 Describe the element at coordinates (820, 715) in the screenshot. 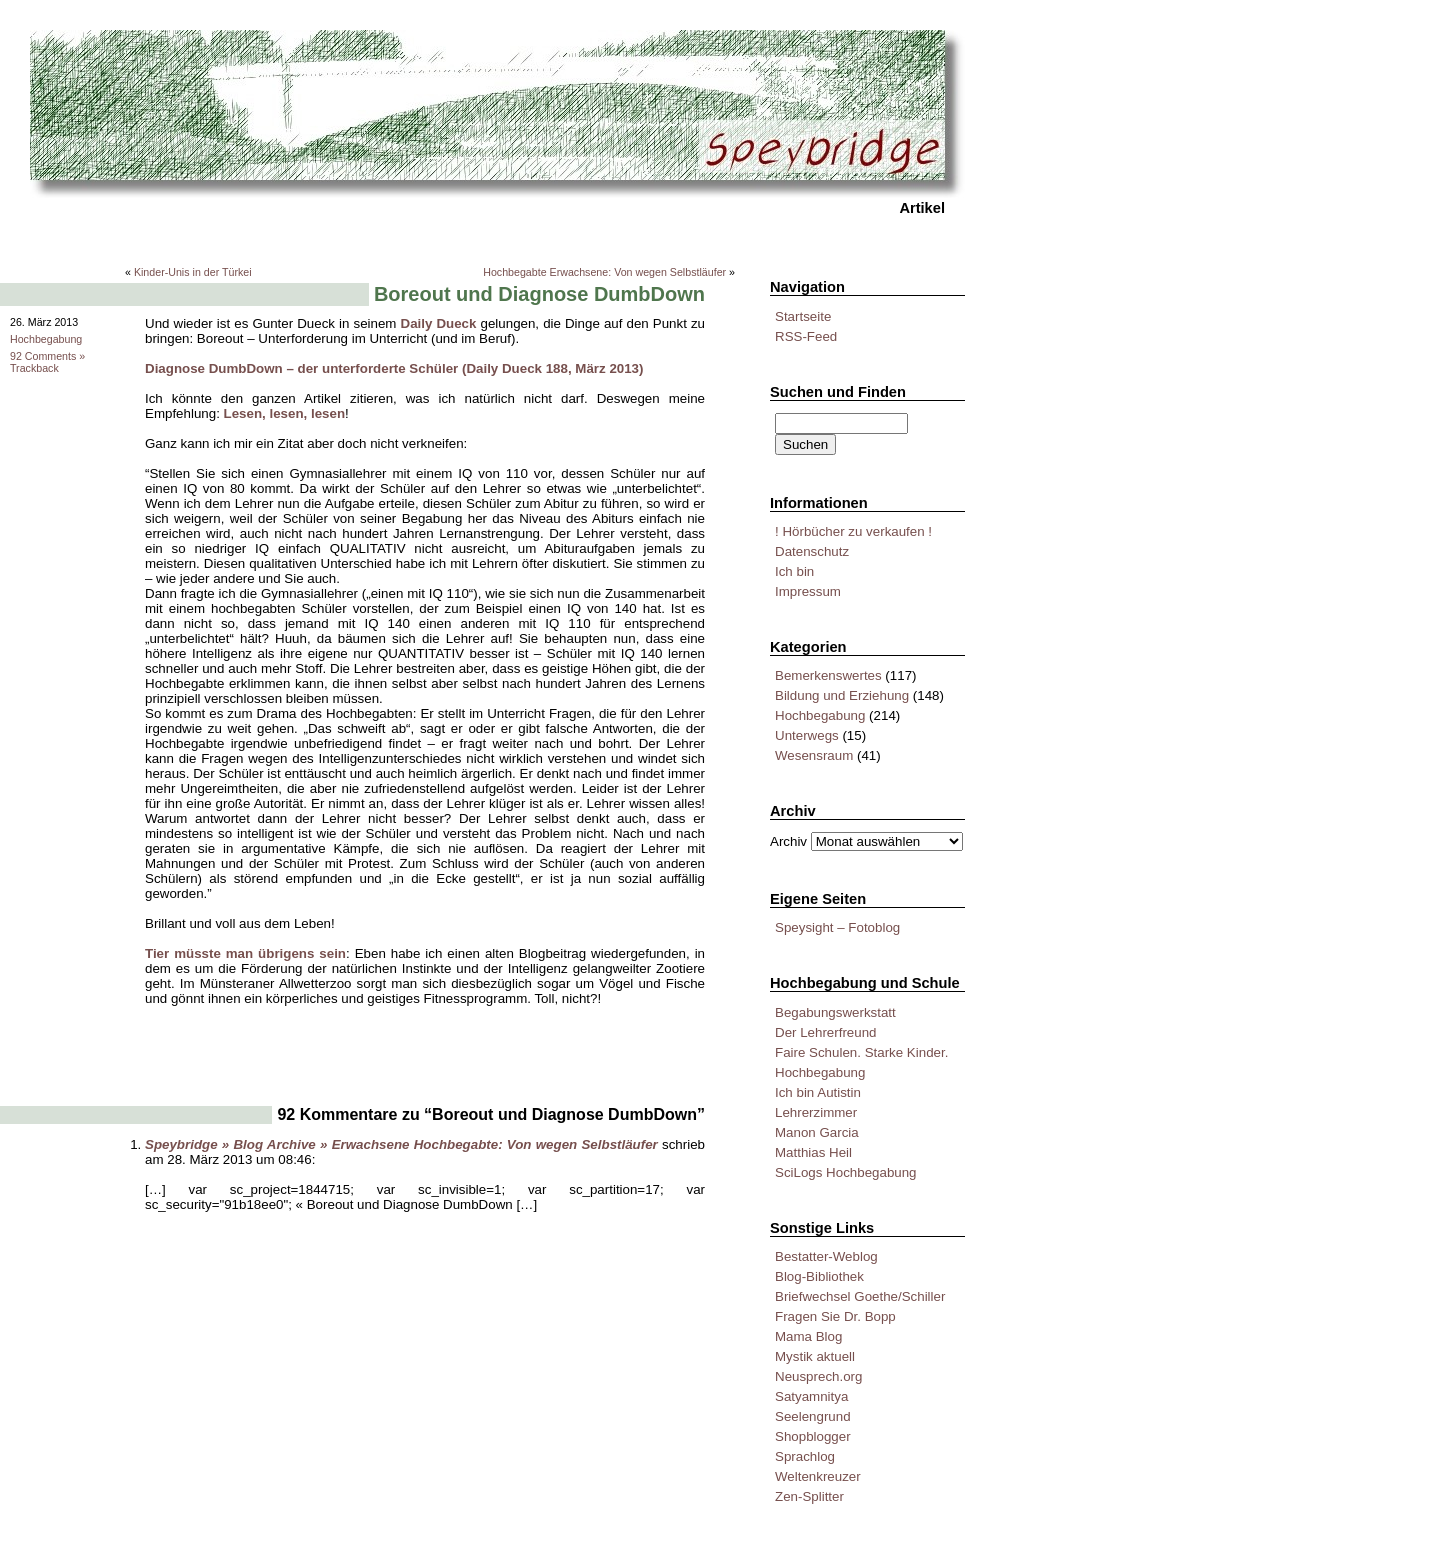

I see `Hochbegabung` at that location.